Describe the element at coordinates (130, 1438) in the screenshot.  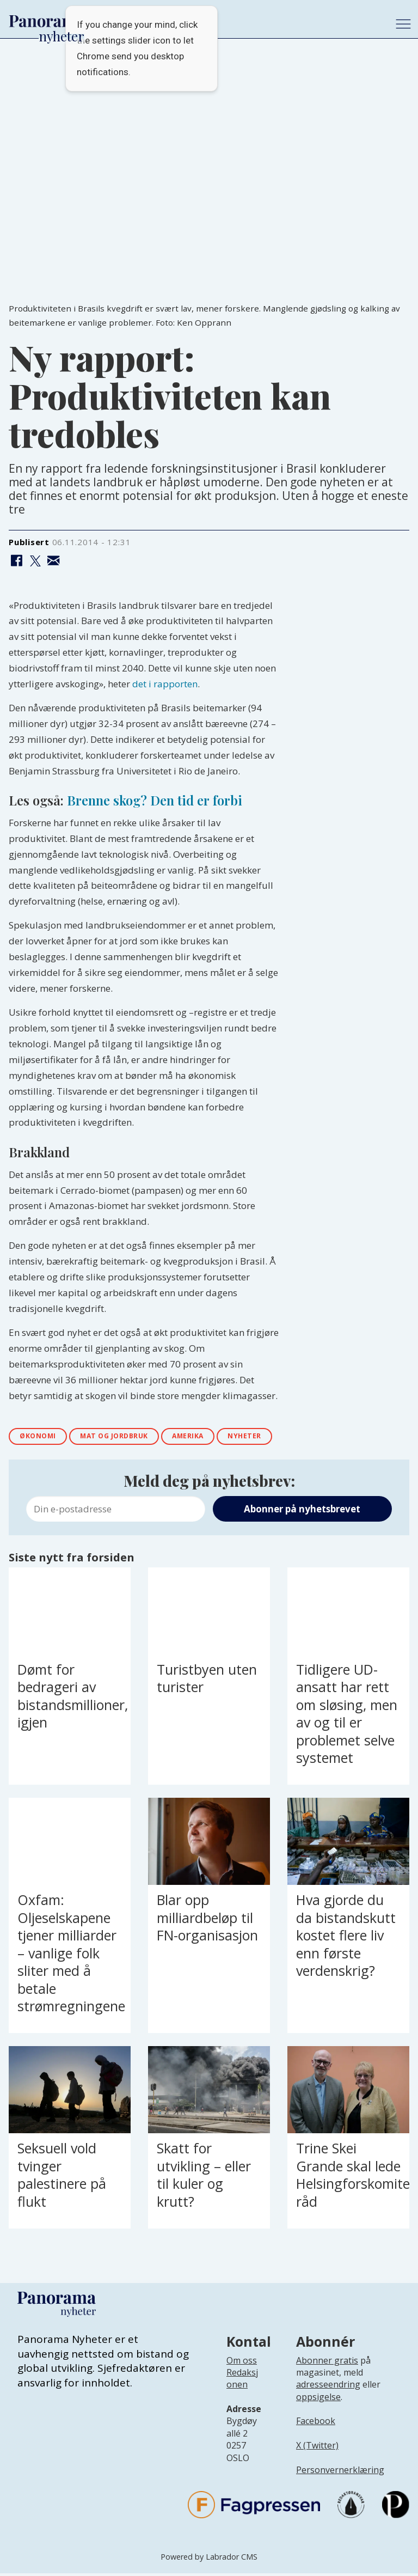
I see `mat og jordbruk` at that location.